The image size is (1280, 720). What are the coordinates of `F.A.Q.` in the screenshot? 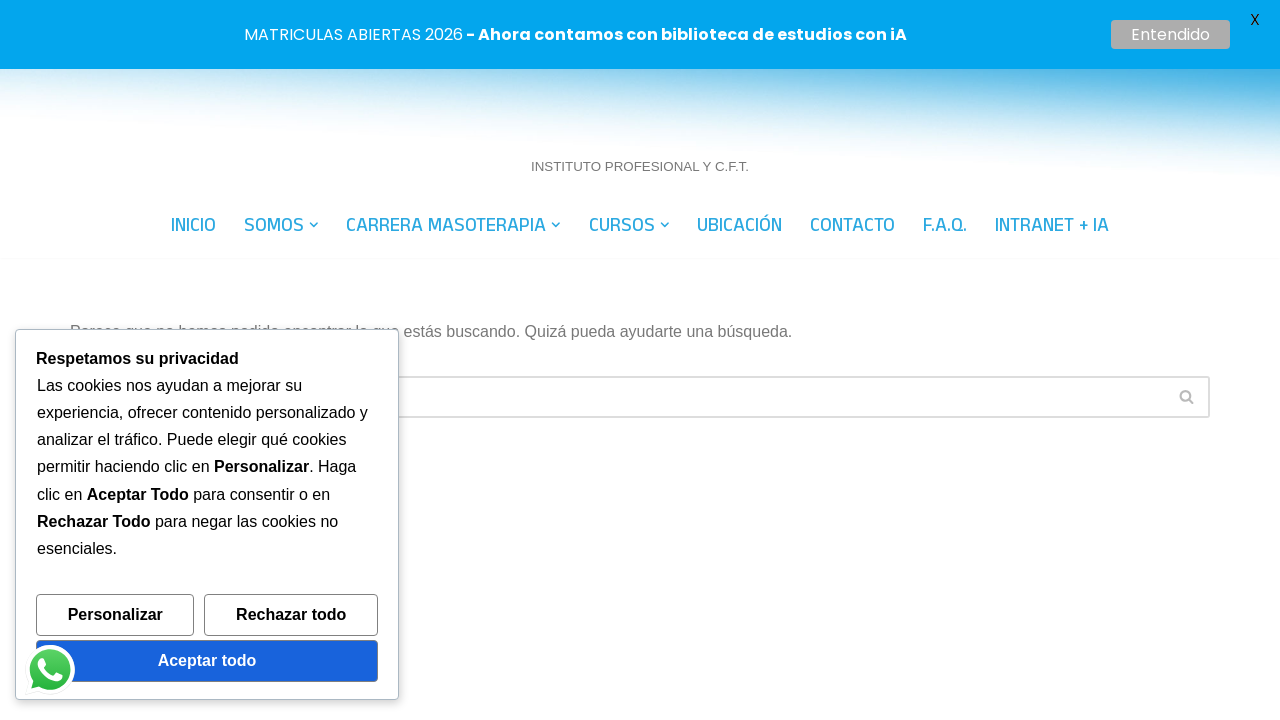 It's located at (945, 155).